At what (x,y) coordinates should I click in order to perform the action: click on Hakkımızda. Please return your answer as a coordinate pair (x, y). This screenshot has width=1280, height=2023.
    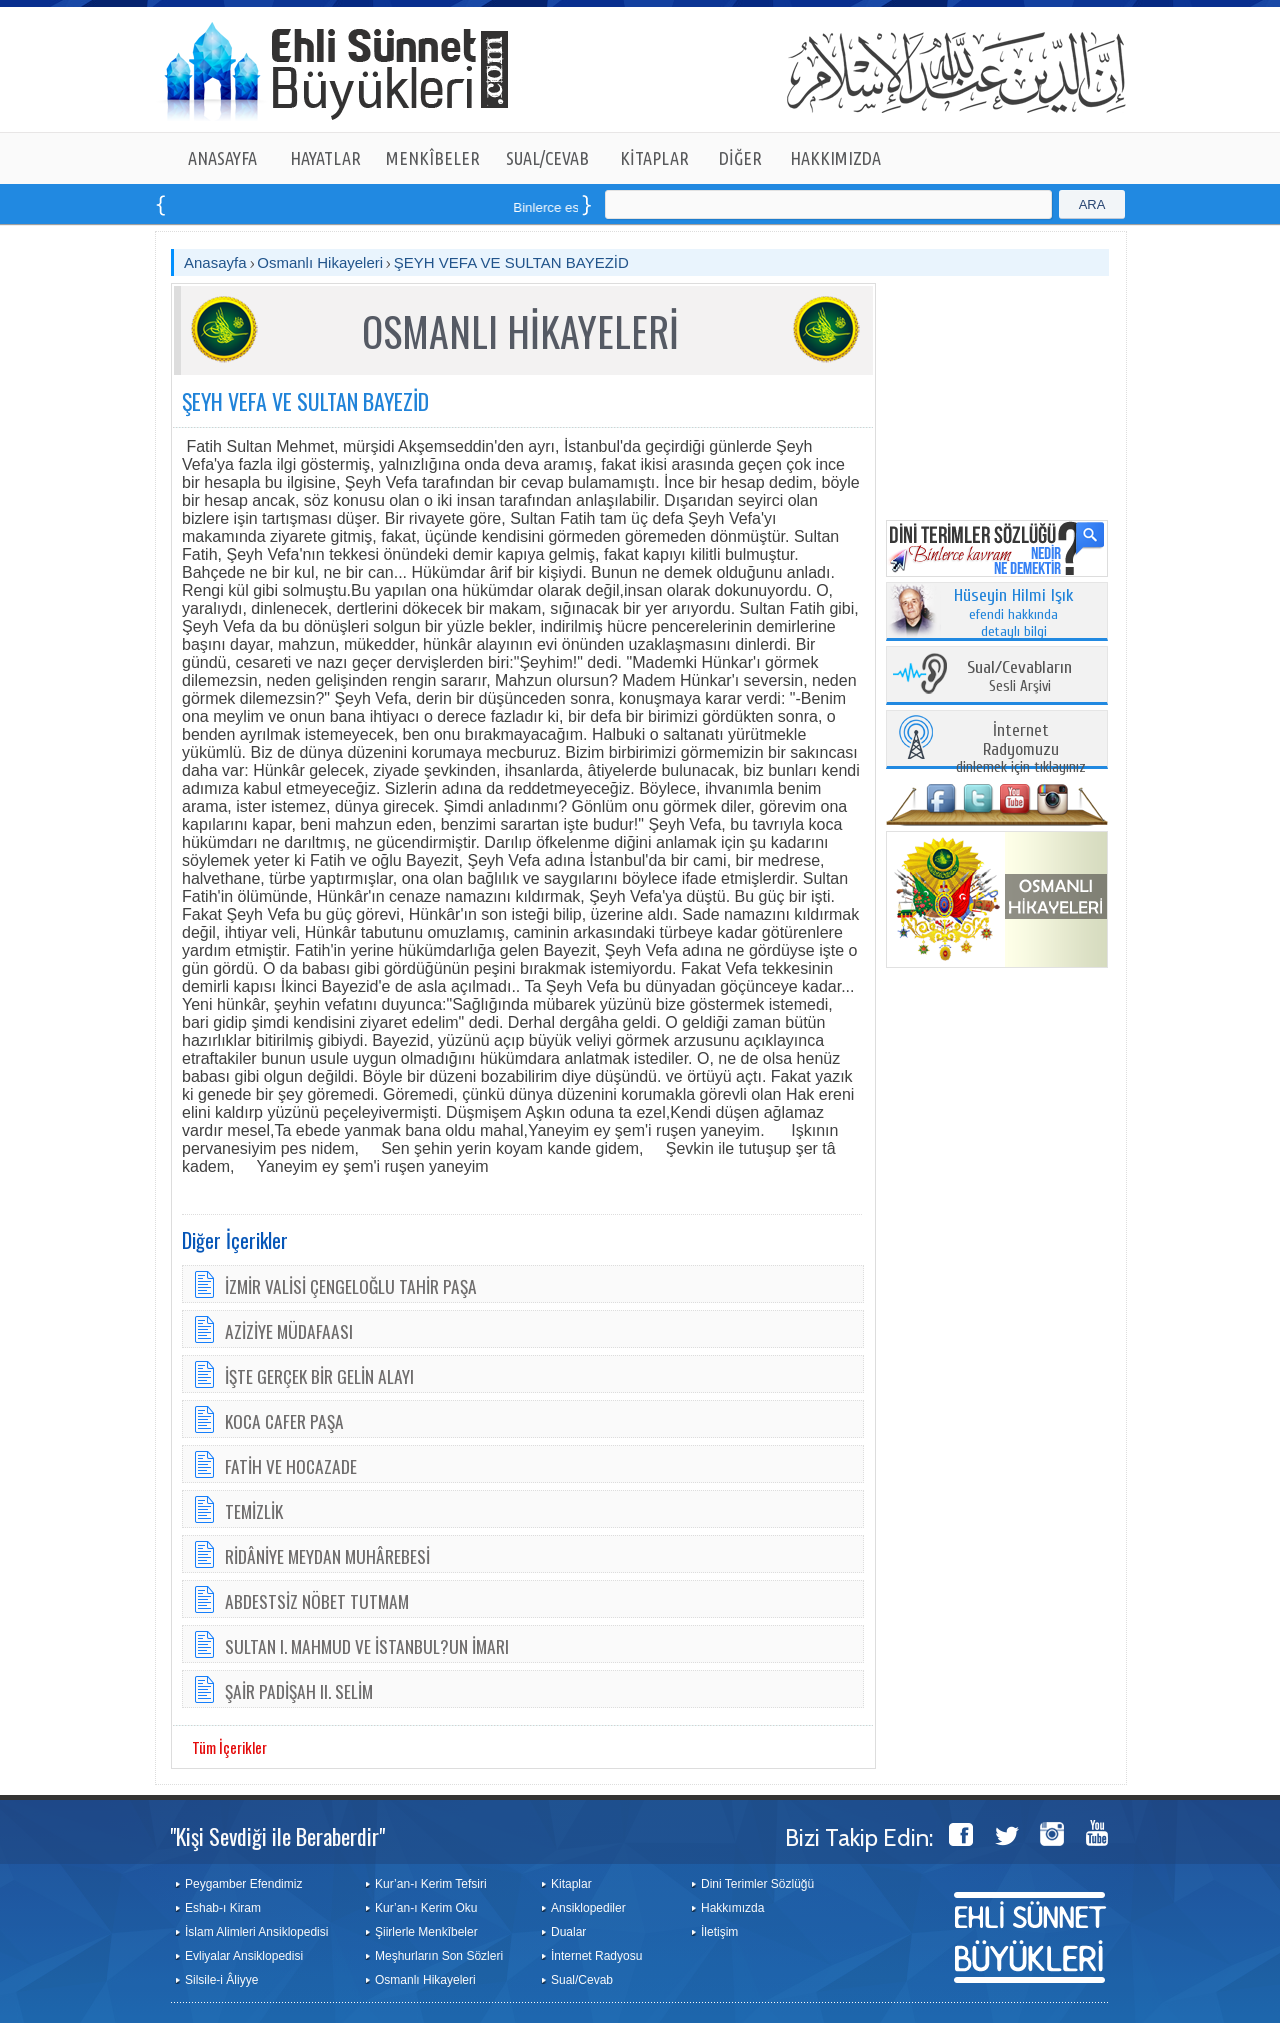
    Looking at the image, I should click on (732, 1908).